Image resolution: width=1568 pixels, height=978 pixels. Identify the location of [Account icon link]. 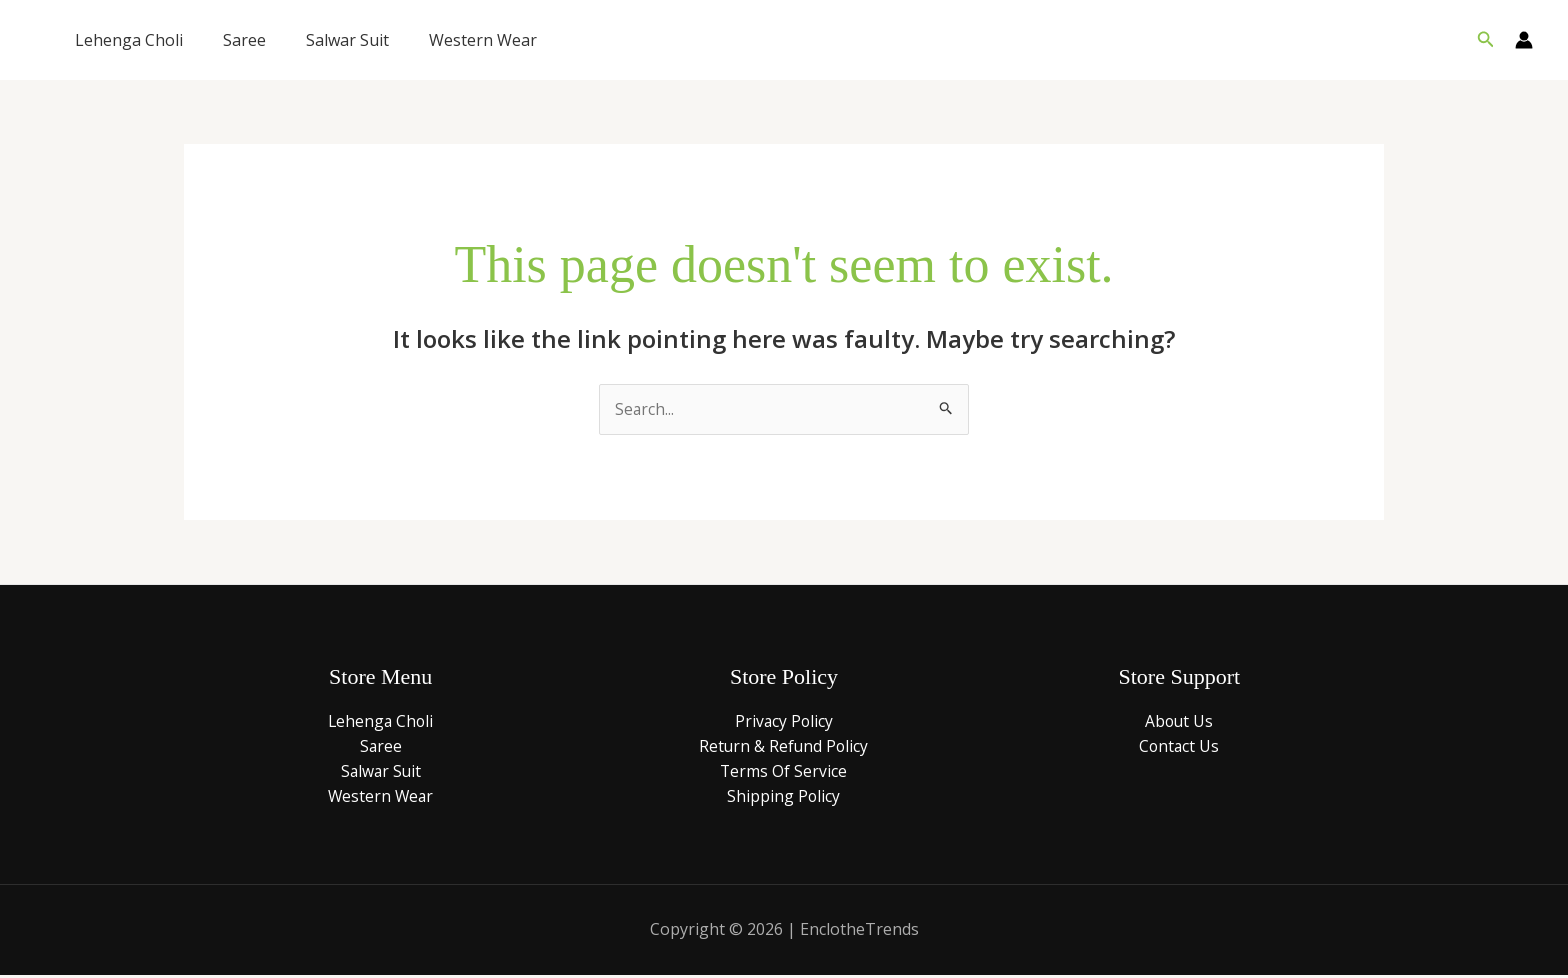
(1524, 40).